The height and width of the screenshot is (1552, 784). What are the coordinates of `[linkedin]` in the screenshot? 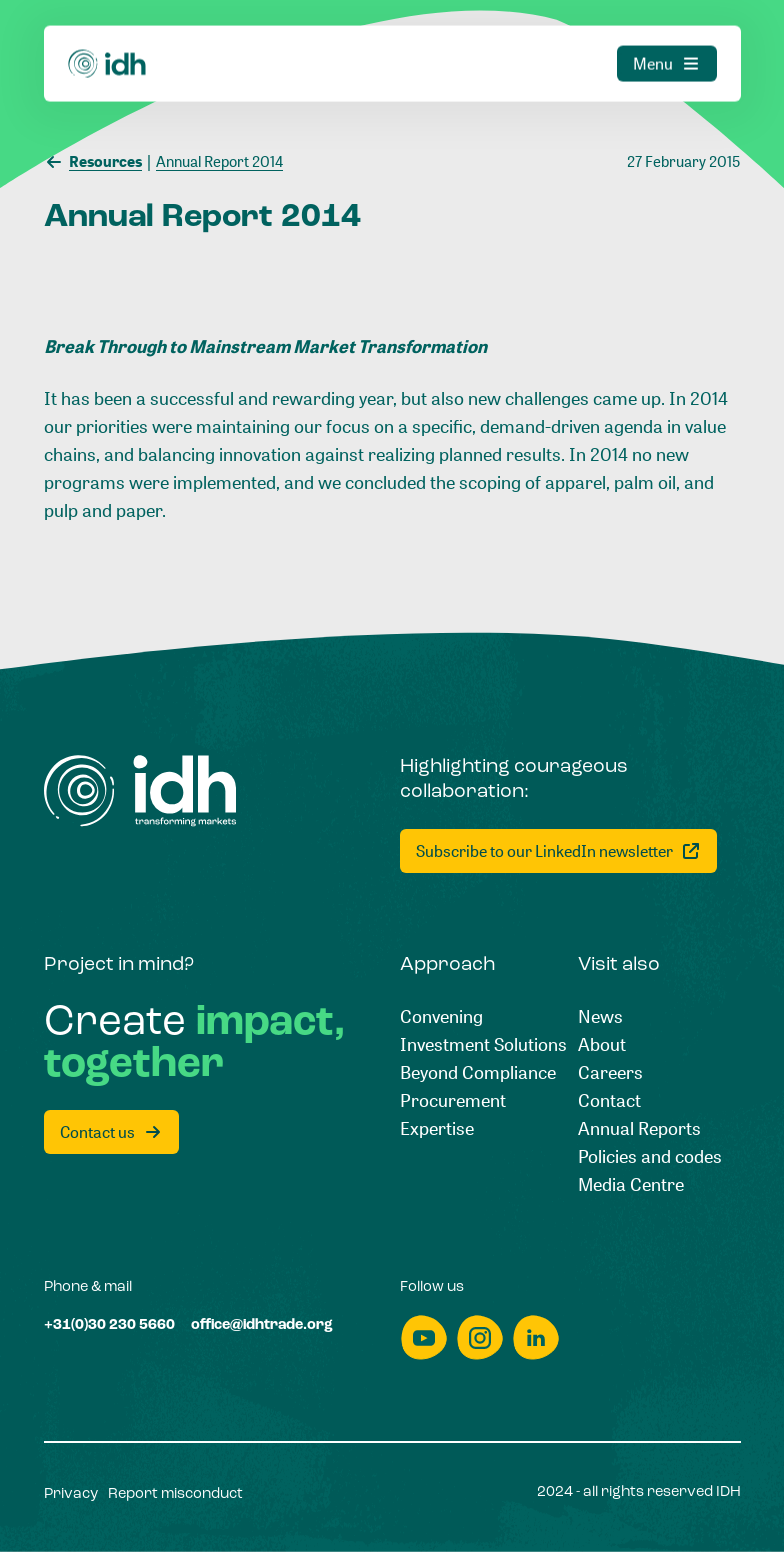 It's located at (536, 1337).